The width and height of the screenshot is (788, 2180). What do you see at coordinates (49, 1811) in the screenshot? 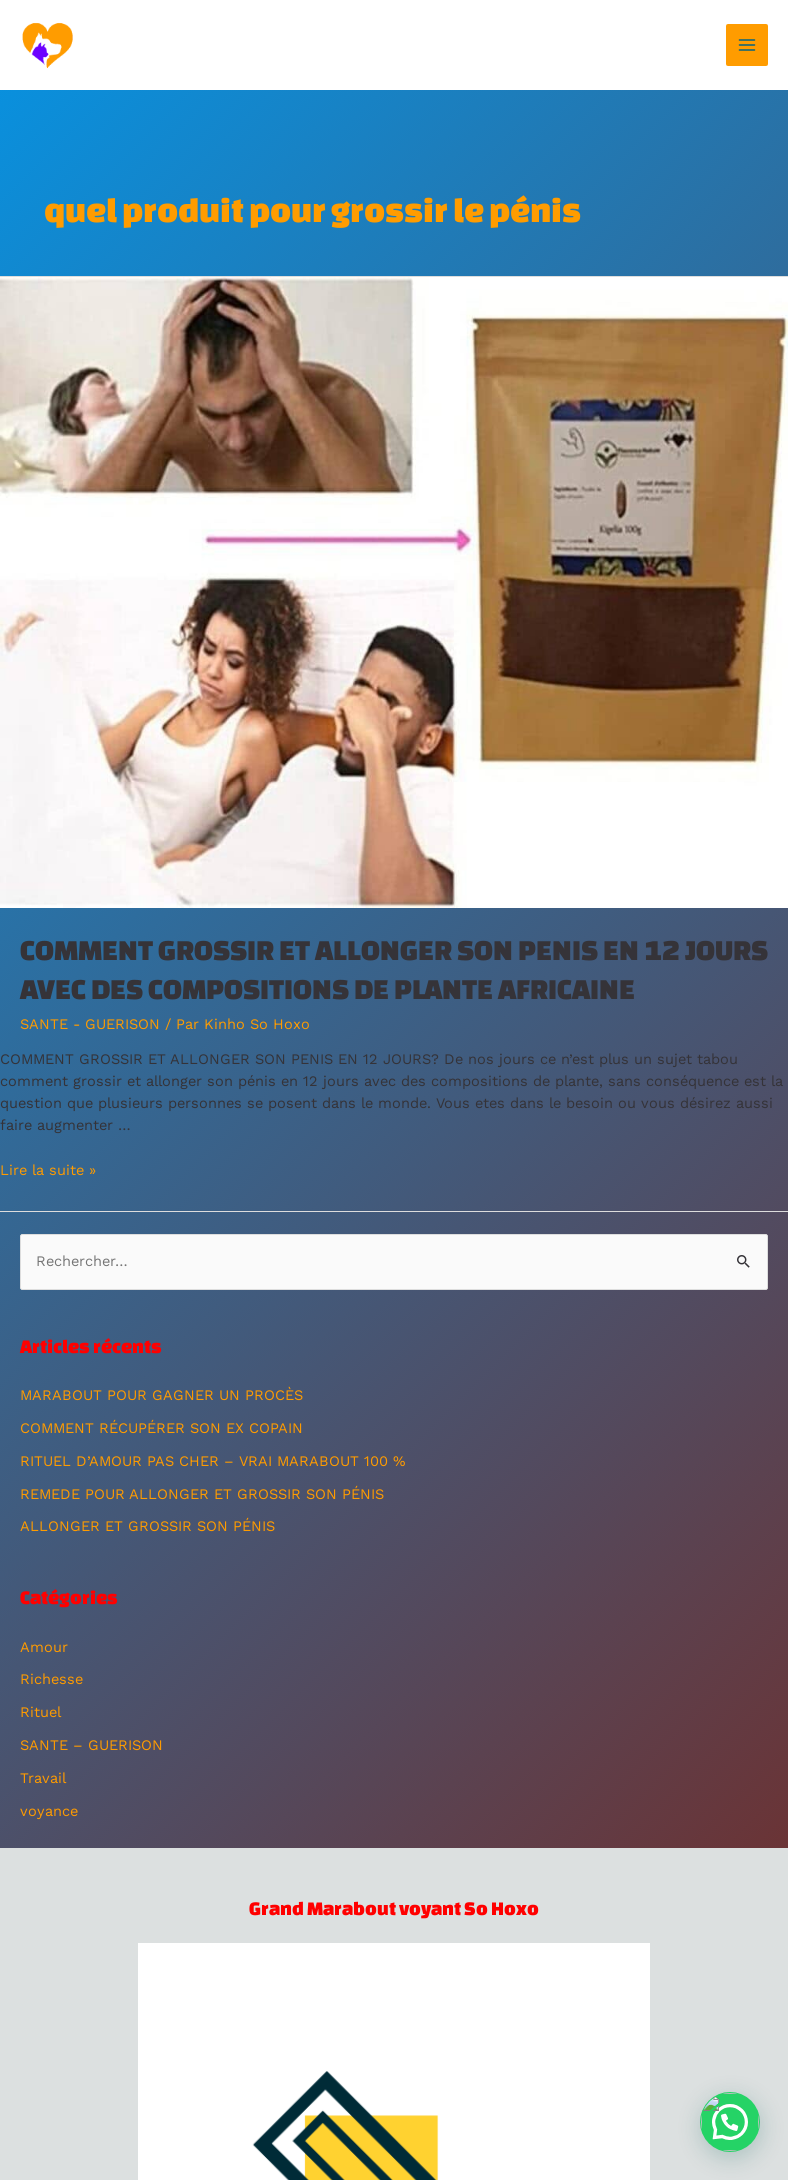
I see `voyance` at bounding box center [49, 1811].